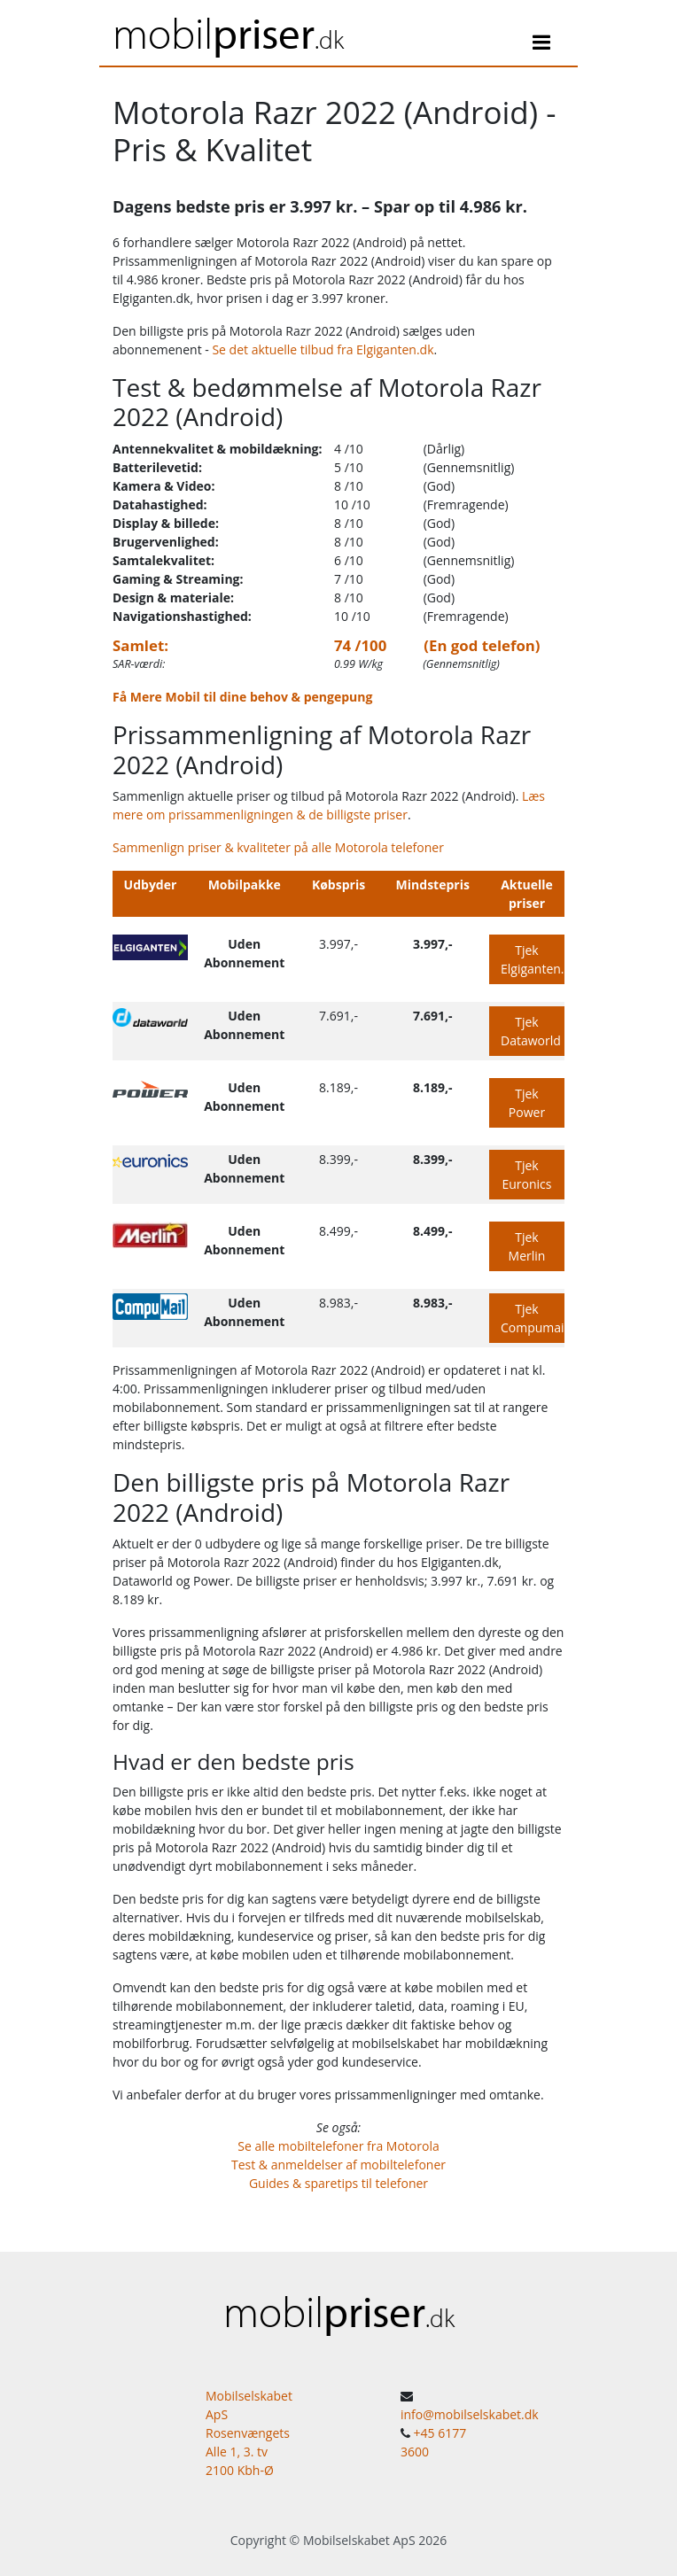 Image resolution: width=677 pixels, height=2576 pixels. I want to click on Få Mere Mobil til dine behov & pengepung, so click(242, 696).